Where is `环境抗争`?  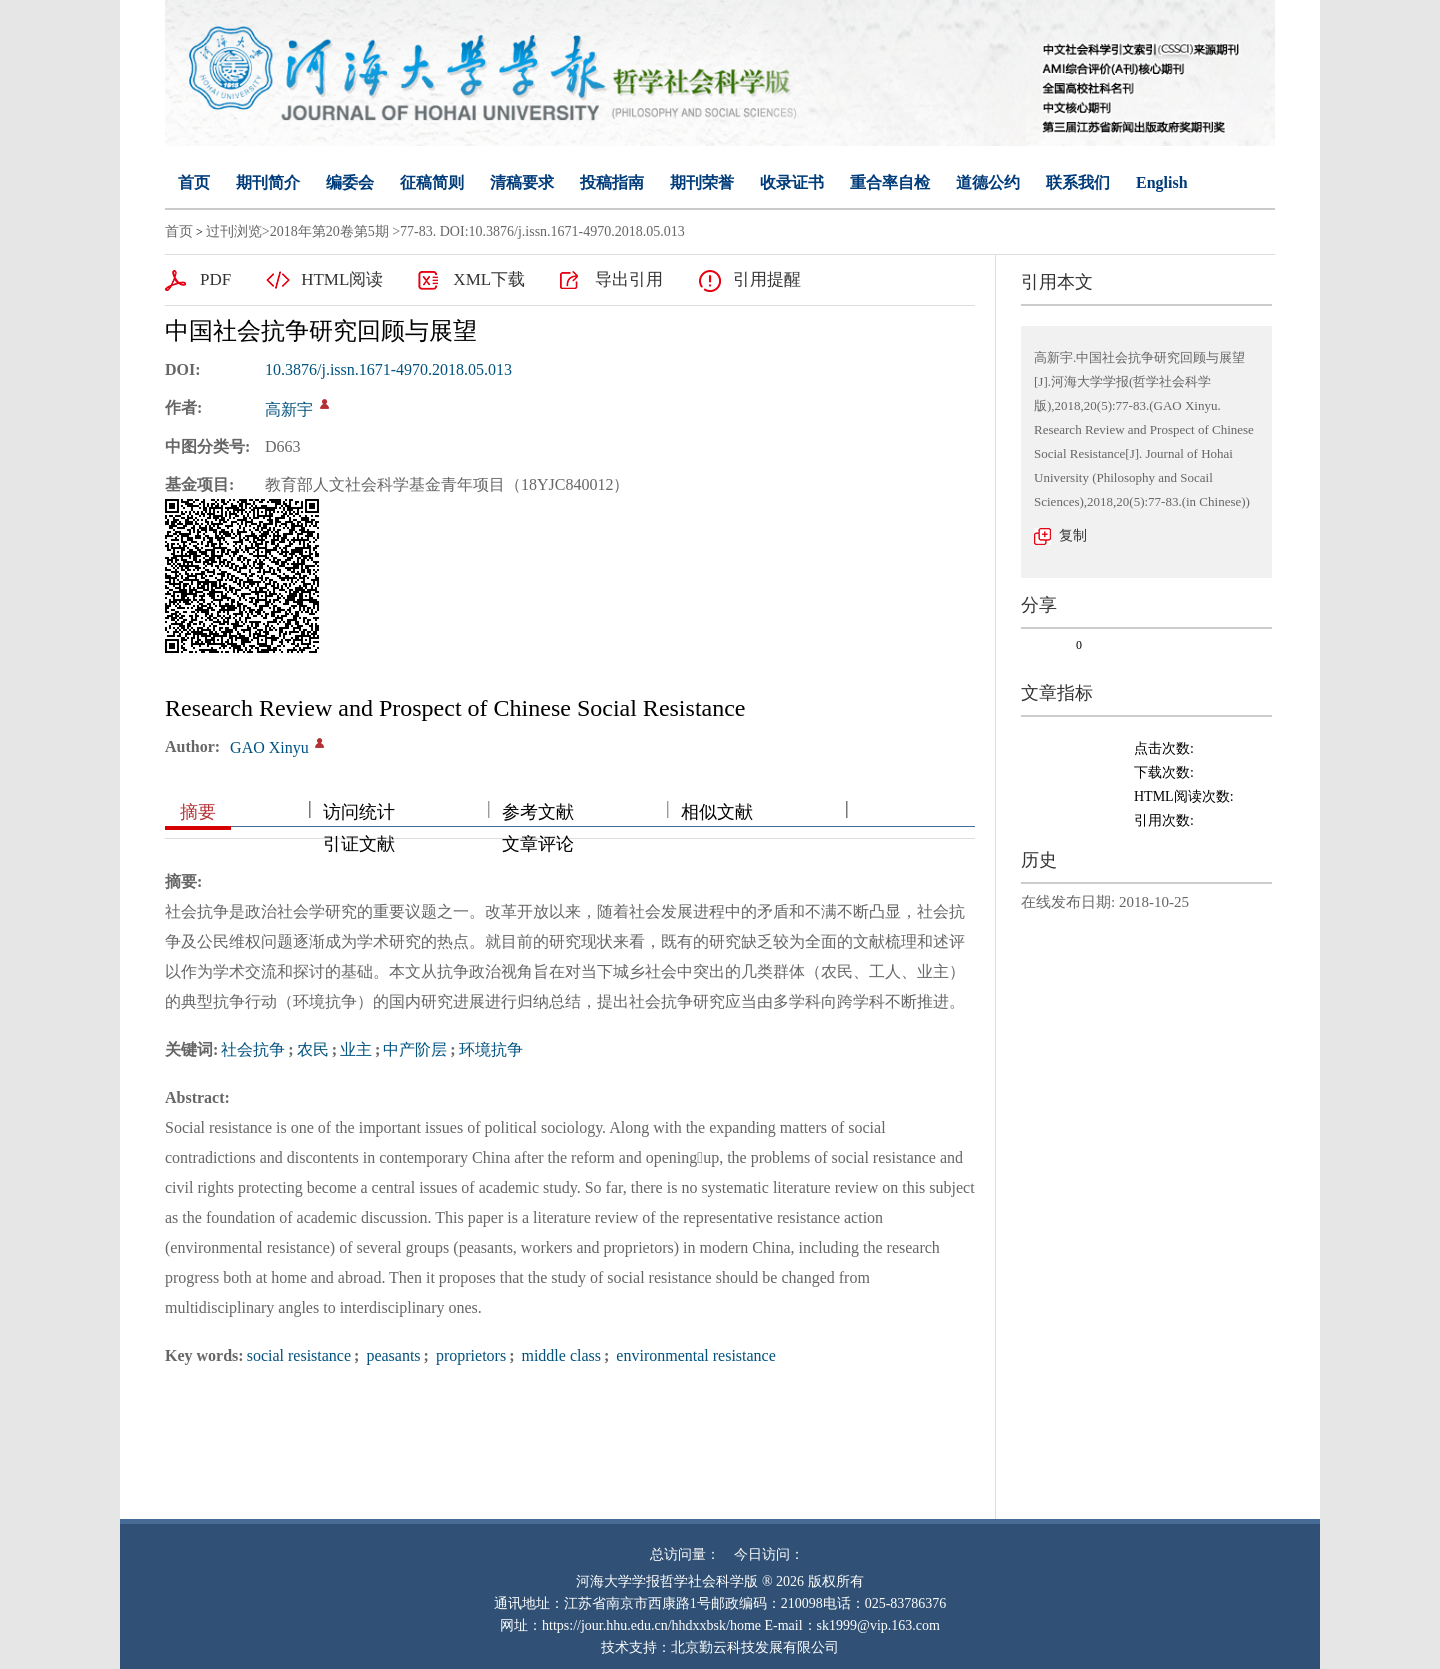
环境抗争 is located at coordinates (491, 1049).